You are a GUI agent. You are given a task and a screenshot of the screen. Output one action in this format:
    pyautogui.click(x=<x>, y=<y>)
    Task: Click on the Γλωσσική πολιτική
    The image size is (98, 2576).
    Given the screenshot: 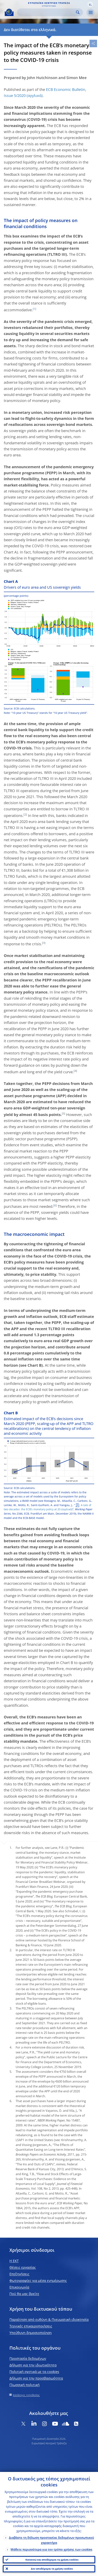 What is the action you would take?
    pyautogui.click(x=24, y=2385)
    